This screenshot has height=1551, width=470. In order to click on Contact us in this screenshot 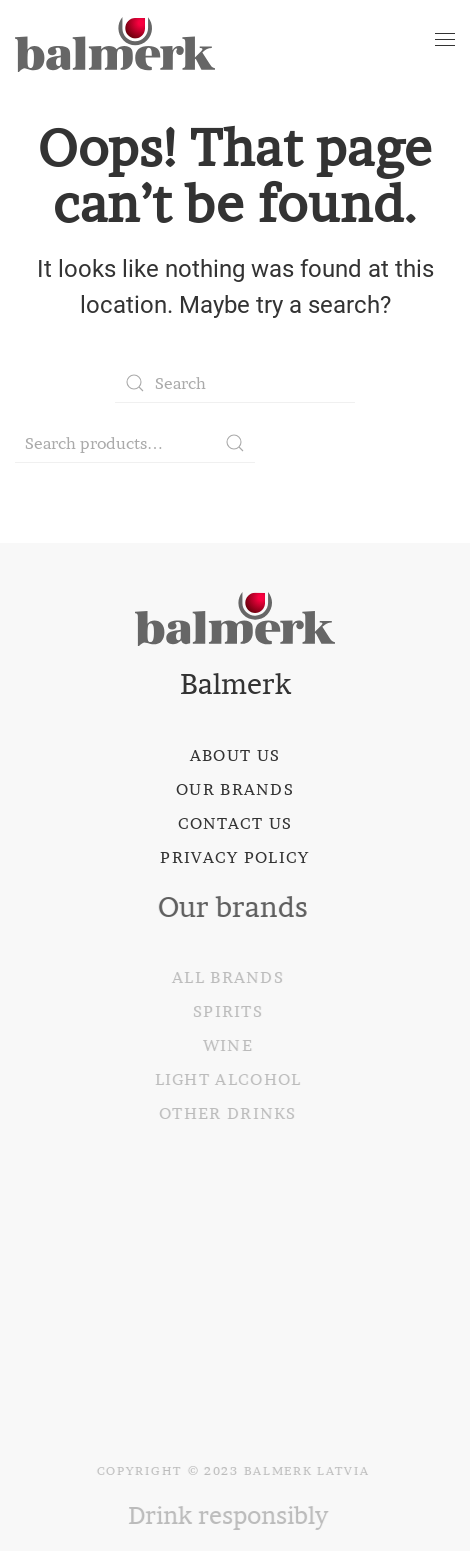, I will do `click(235, 823)`.